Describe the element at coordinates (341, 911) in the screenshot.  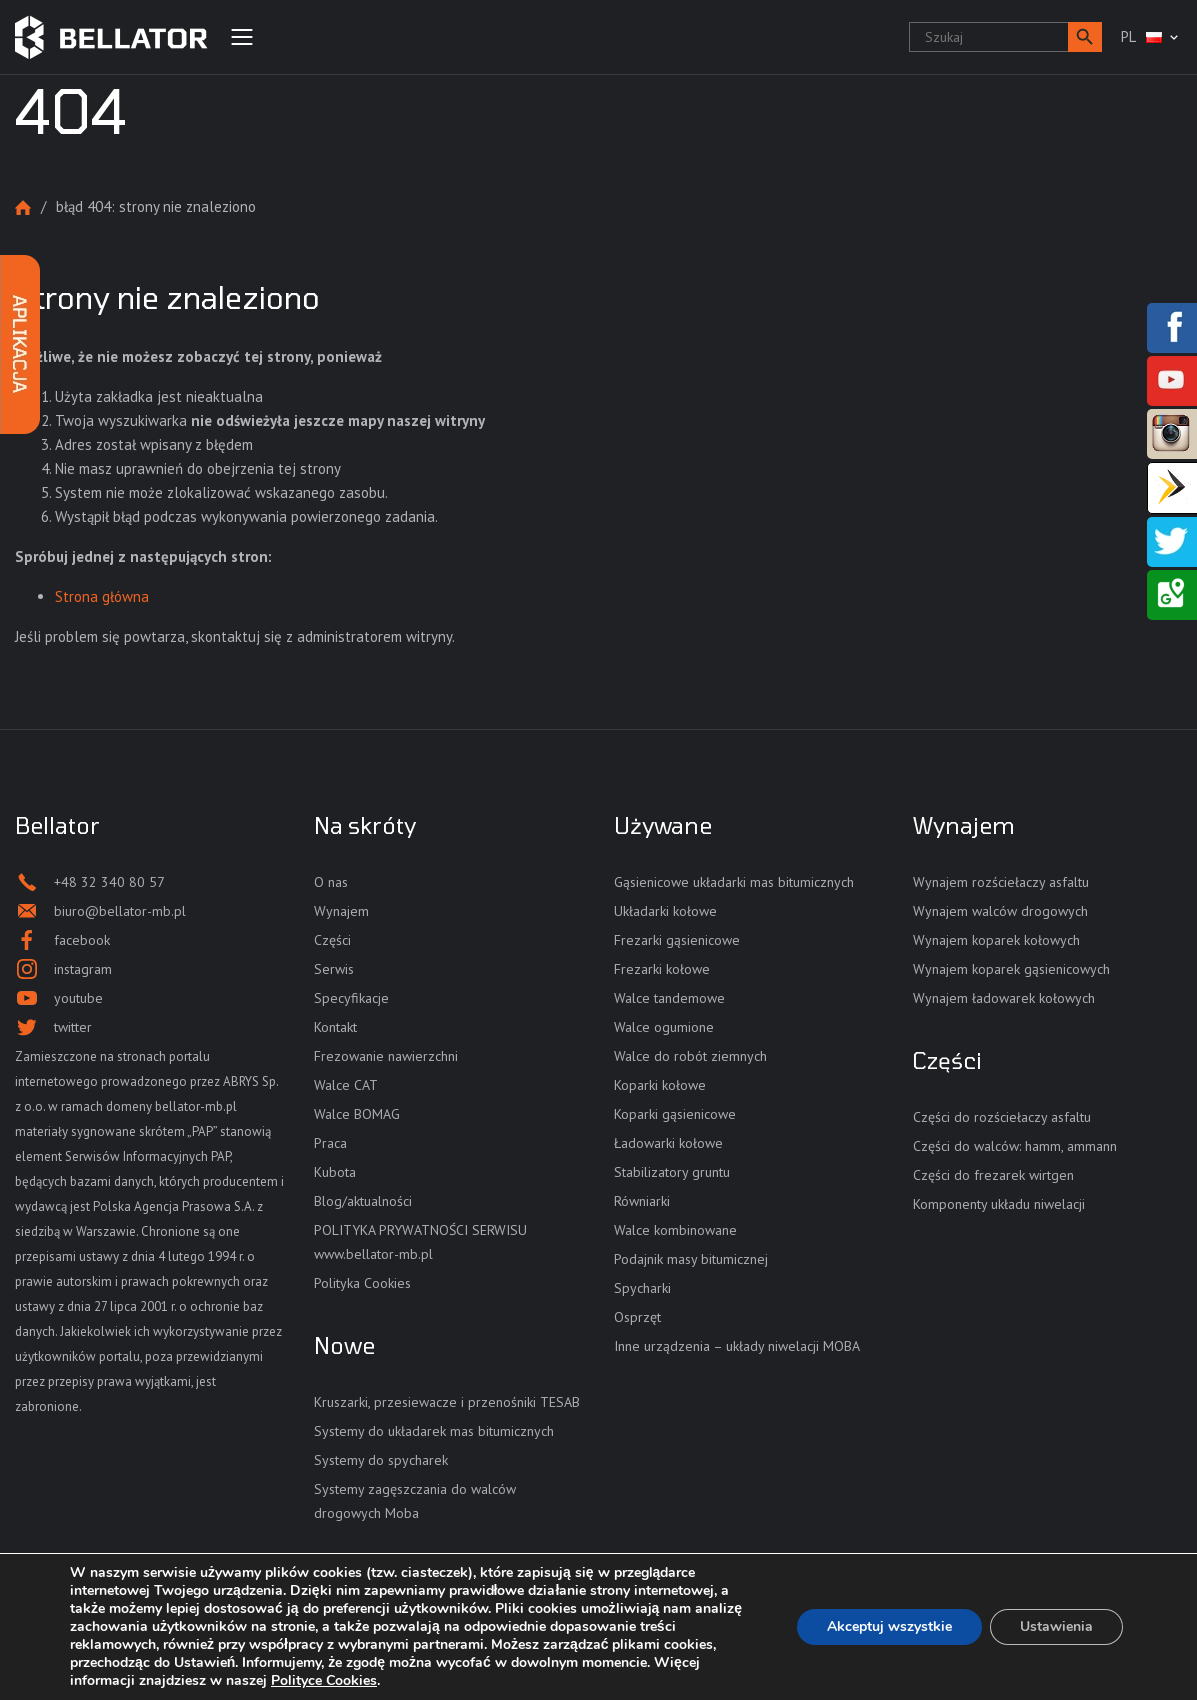
I see `Wynajem` at that location.